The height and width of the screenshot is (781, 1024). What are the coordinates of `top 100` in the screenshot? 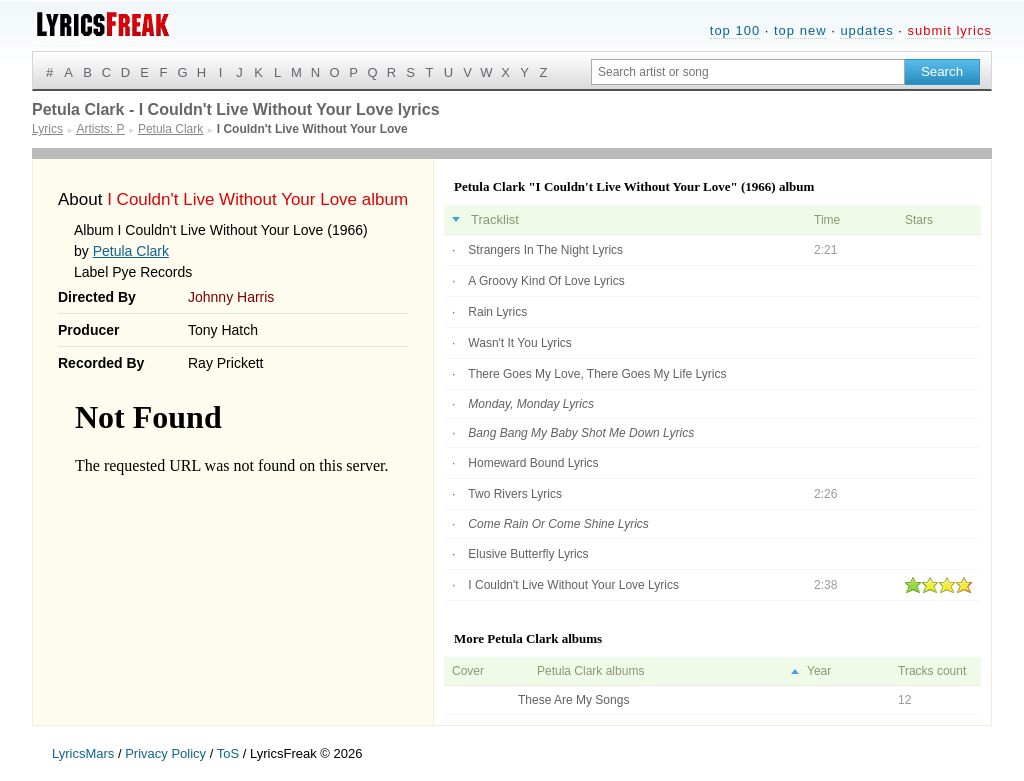 It's located at (735, 30).